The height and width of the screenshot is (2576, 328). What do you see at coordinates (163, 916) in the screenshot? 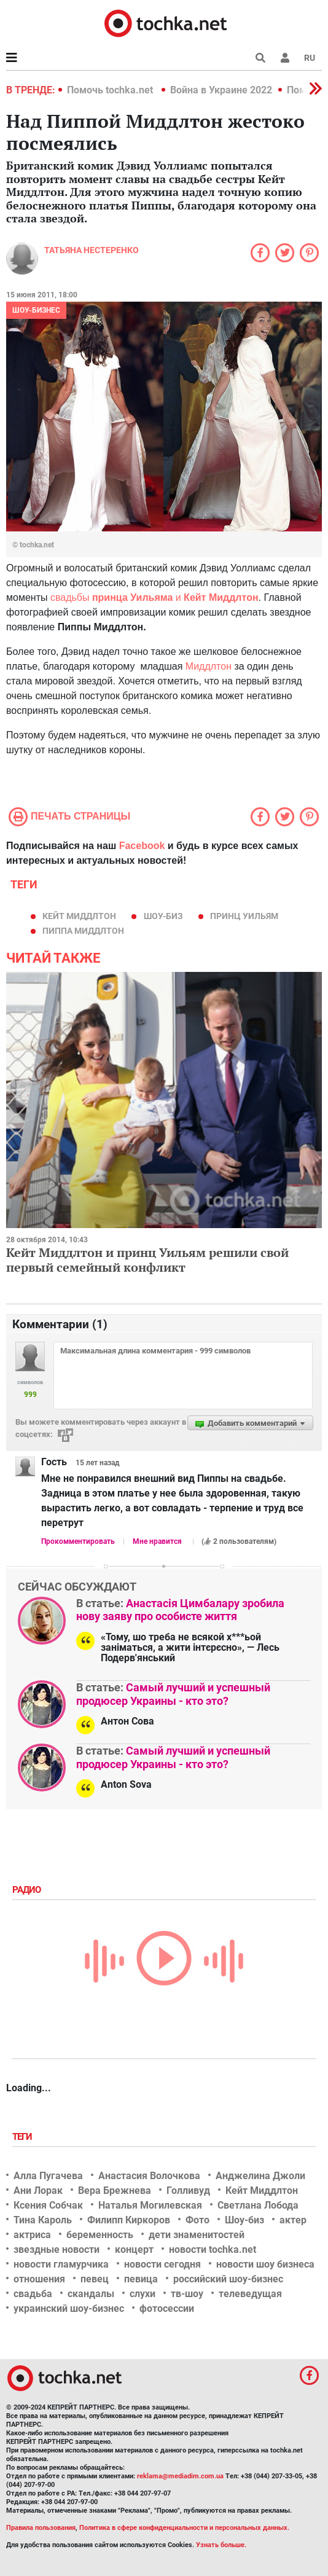
I see `Шоу-биз` at bounding box center [163, 916].